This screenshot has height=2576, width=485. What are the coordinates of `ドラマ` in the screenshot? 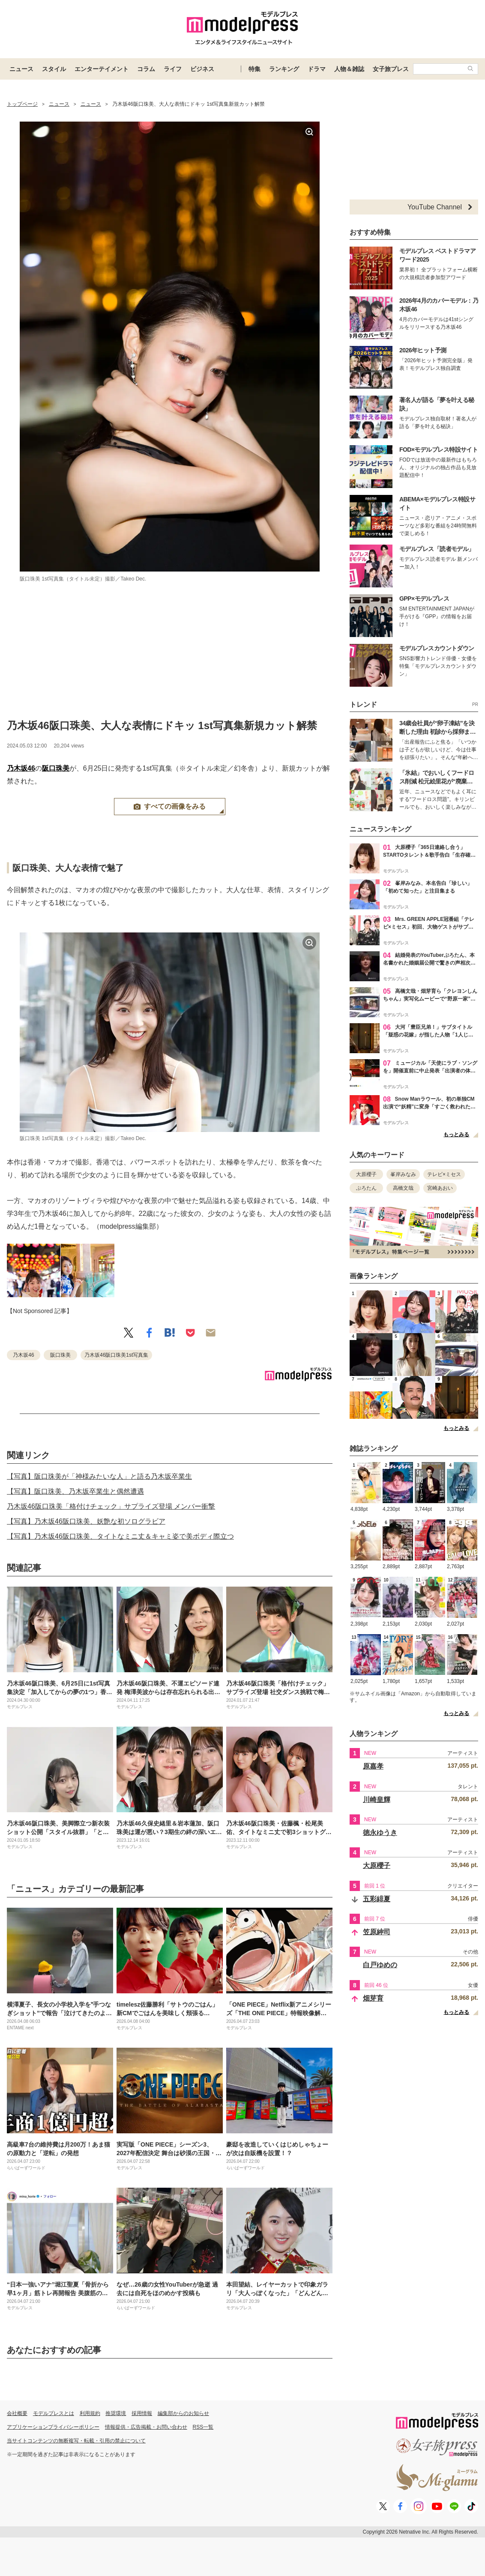 It's located at (317, 69).